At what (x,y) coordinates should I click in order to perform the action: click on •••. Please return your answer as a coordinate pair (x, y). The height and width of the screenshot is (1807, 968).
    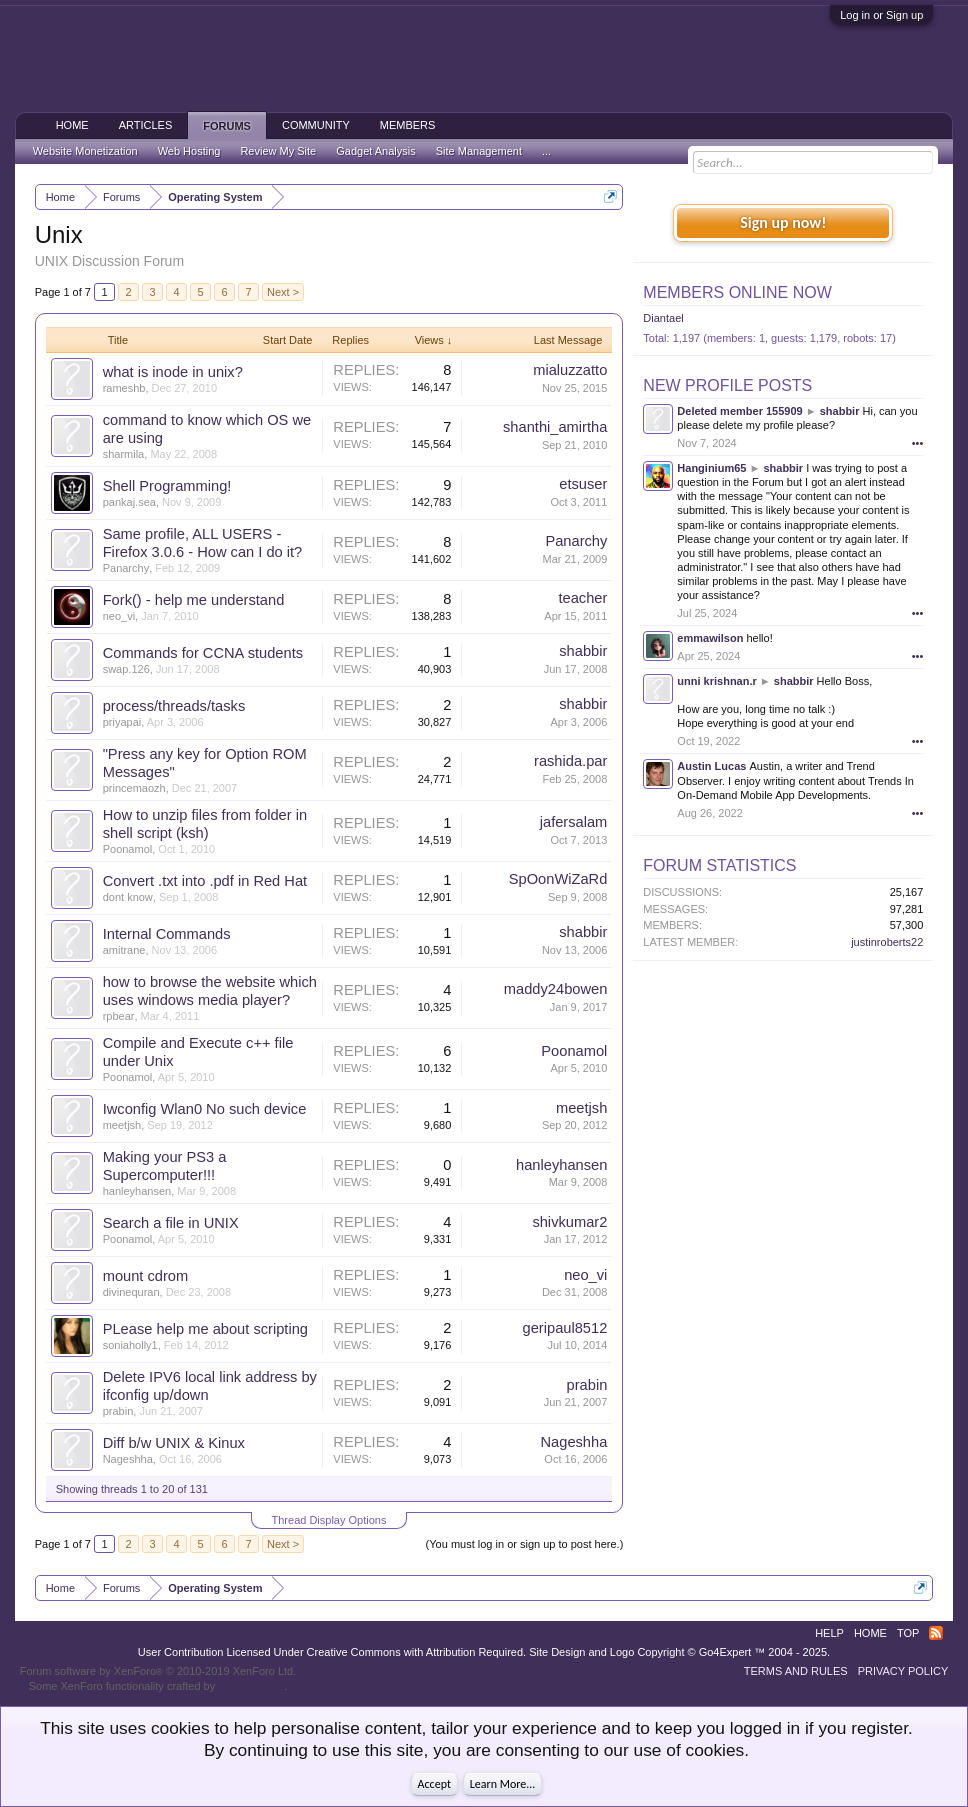
    Looking at the image, I should click on (918, 443).